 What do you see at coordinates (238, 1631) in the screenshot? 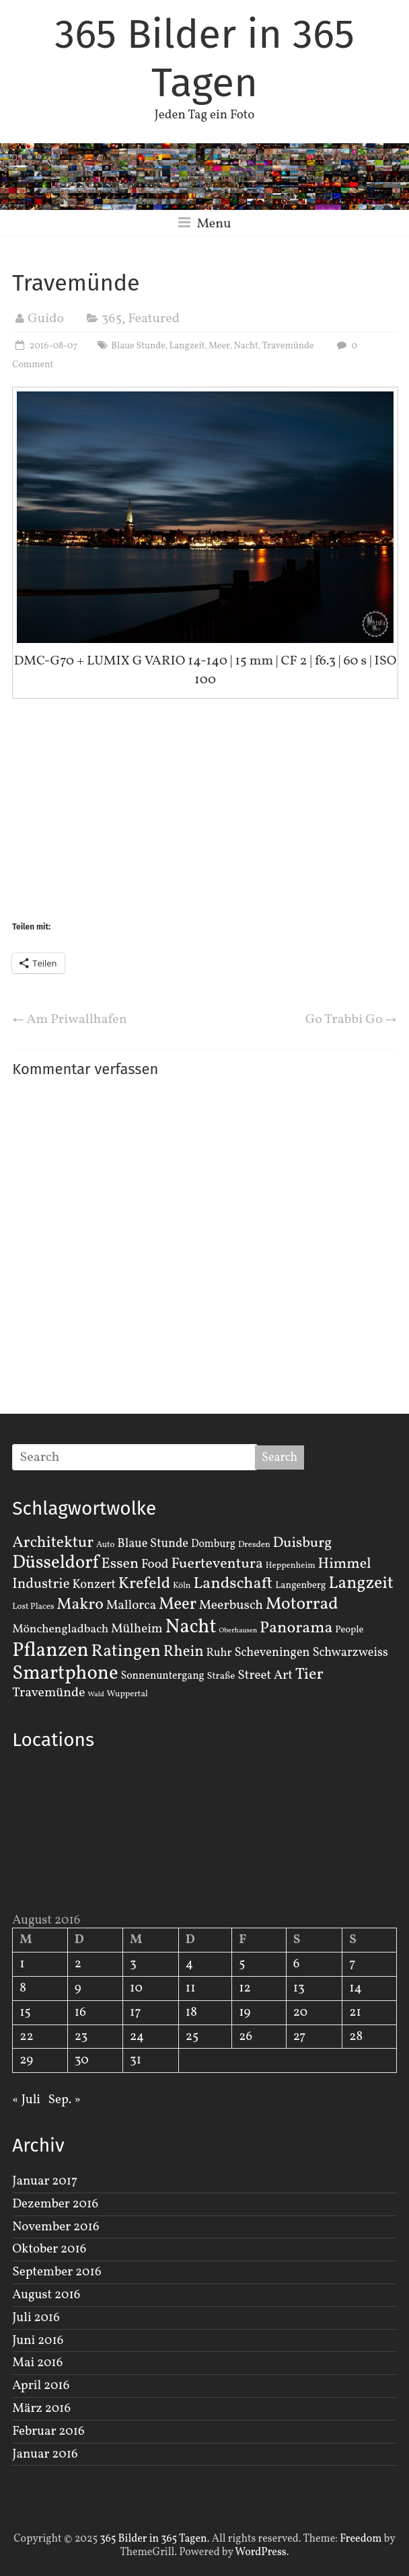
I see `Oberhausen [Oberhausen (1 Eintrag)]` at bounding box center [238, 1631].